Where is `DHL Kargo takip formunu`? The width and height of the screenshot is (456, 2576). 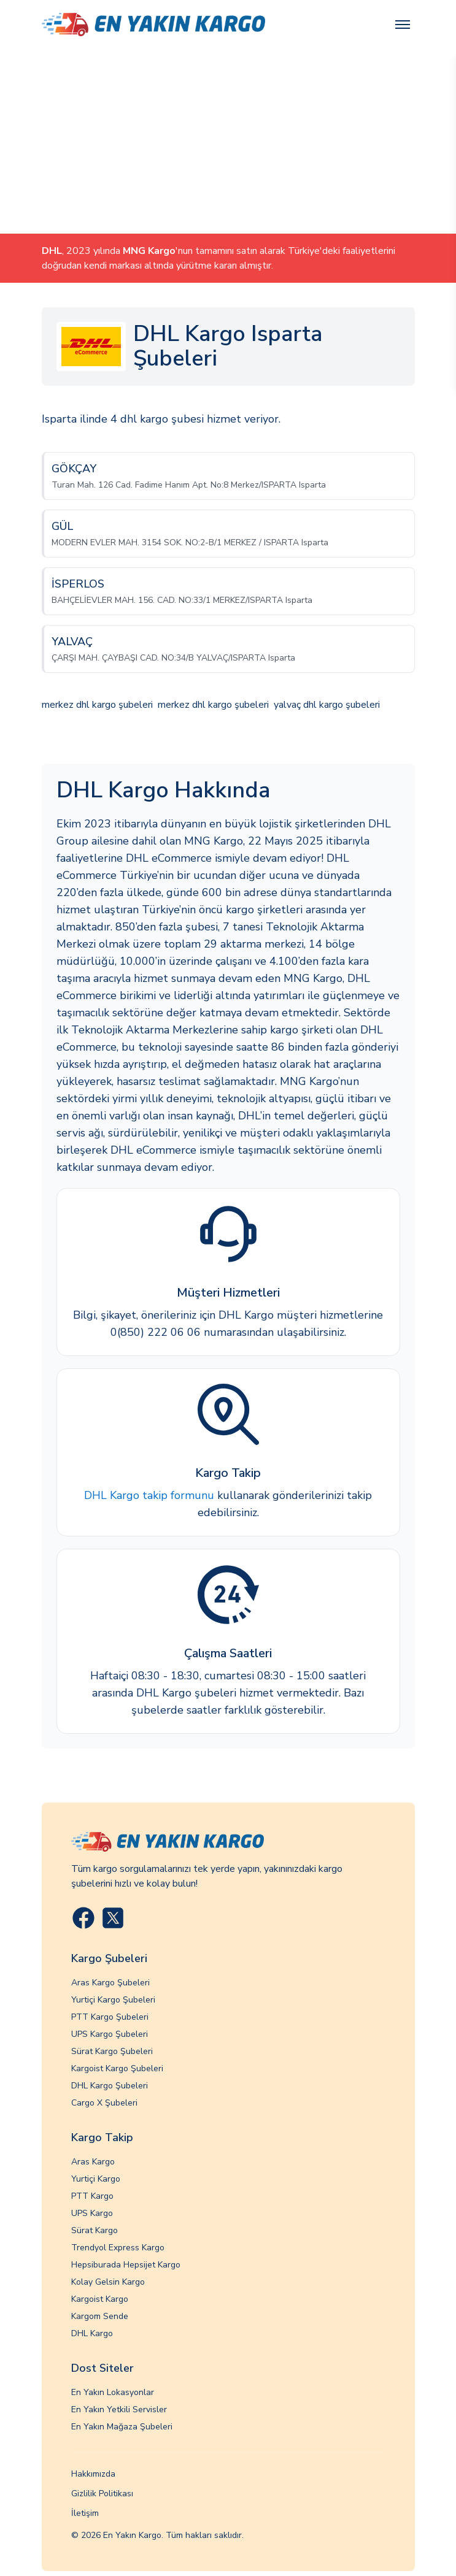 DHL Kargo takip formunu is located at coordinates (149, 1495).